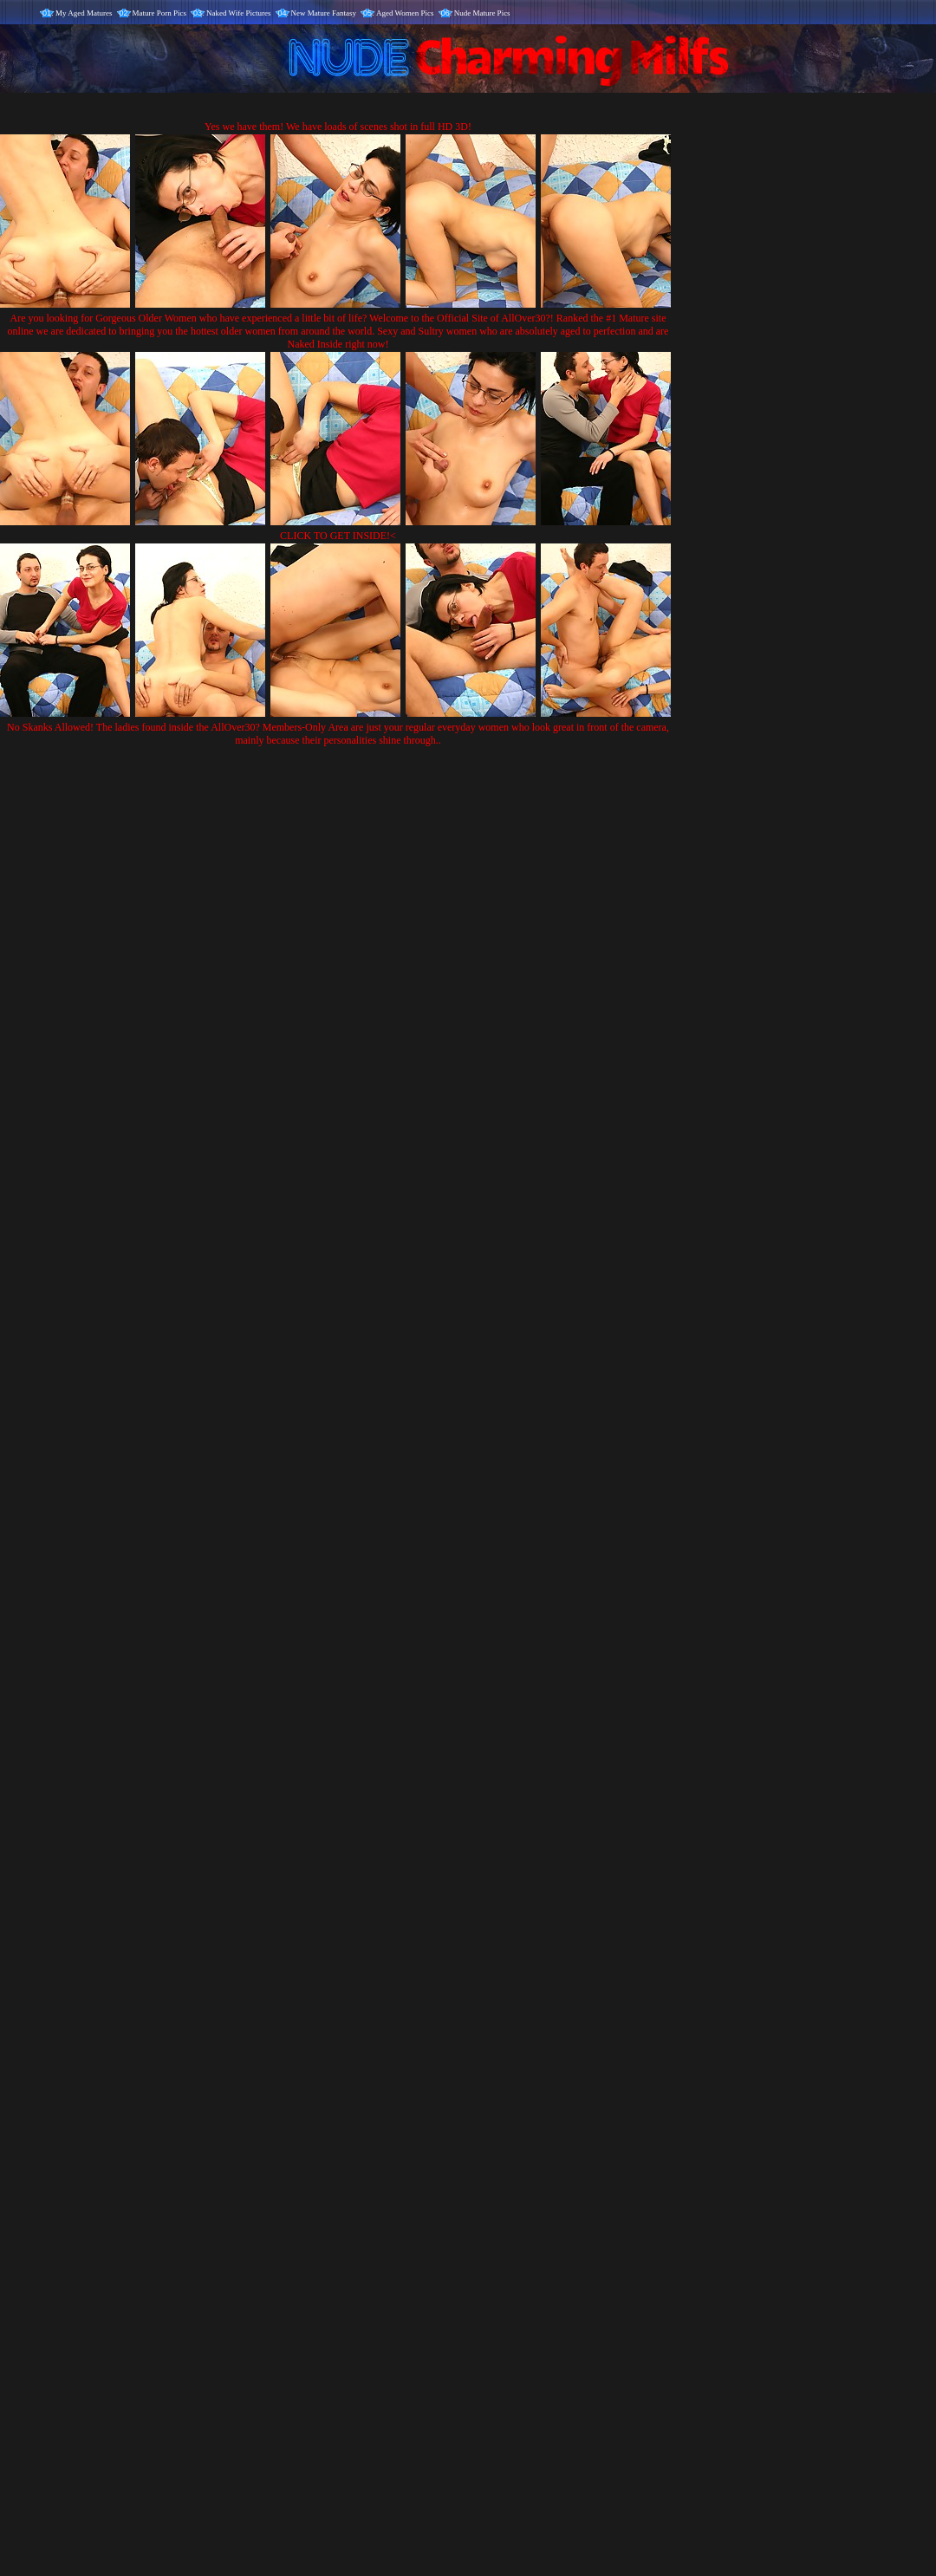  Describe the element at coordinates (84, 13) in the screenshot. I see `My Aged Matures` at that location.